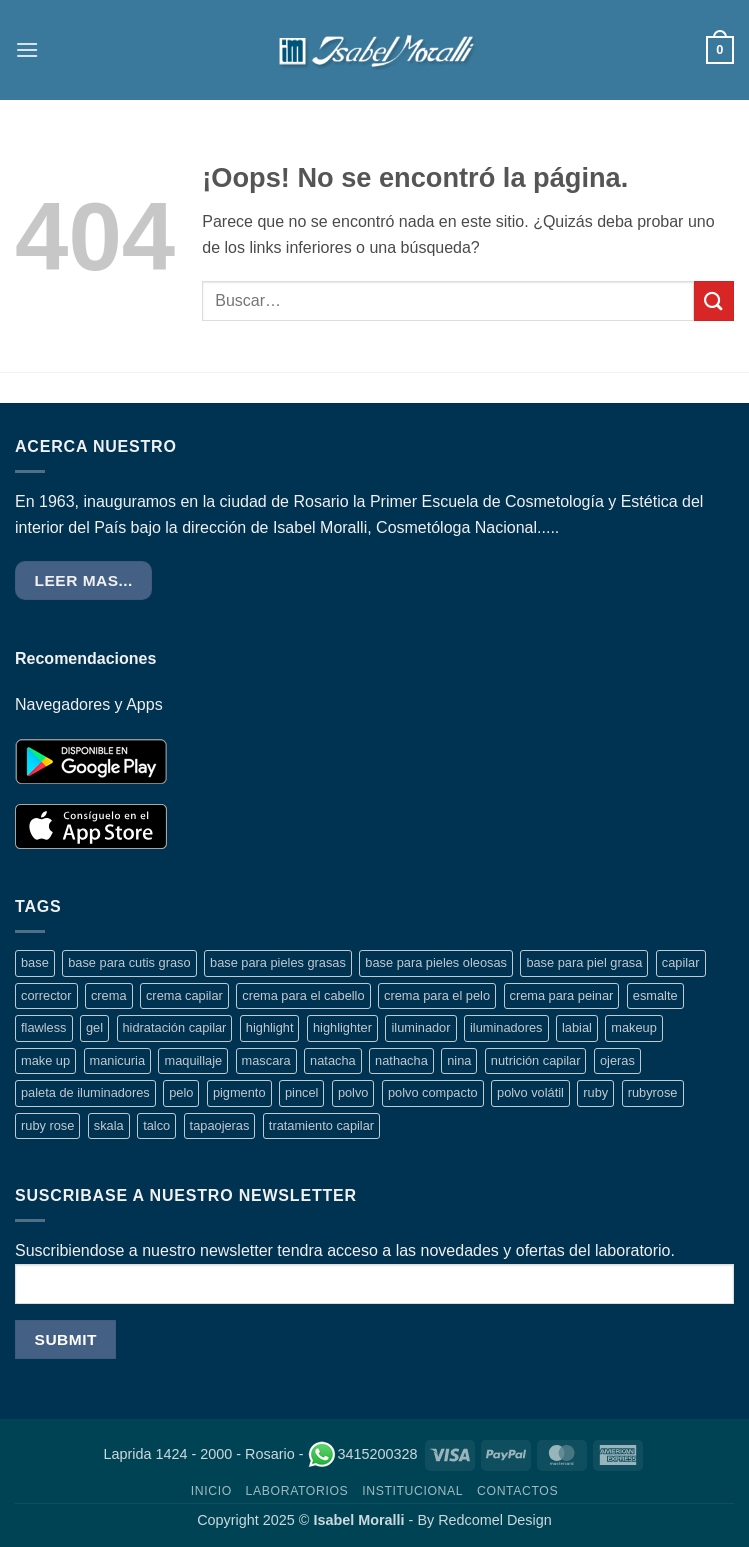 Image resolution: width=749 pixels, height=1547 pixels. Describe the element at coordinates (321, 1125) in the screenshot. I see `tratamiento capilar [tratamiento capilar (8 productos)]` at that location.